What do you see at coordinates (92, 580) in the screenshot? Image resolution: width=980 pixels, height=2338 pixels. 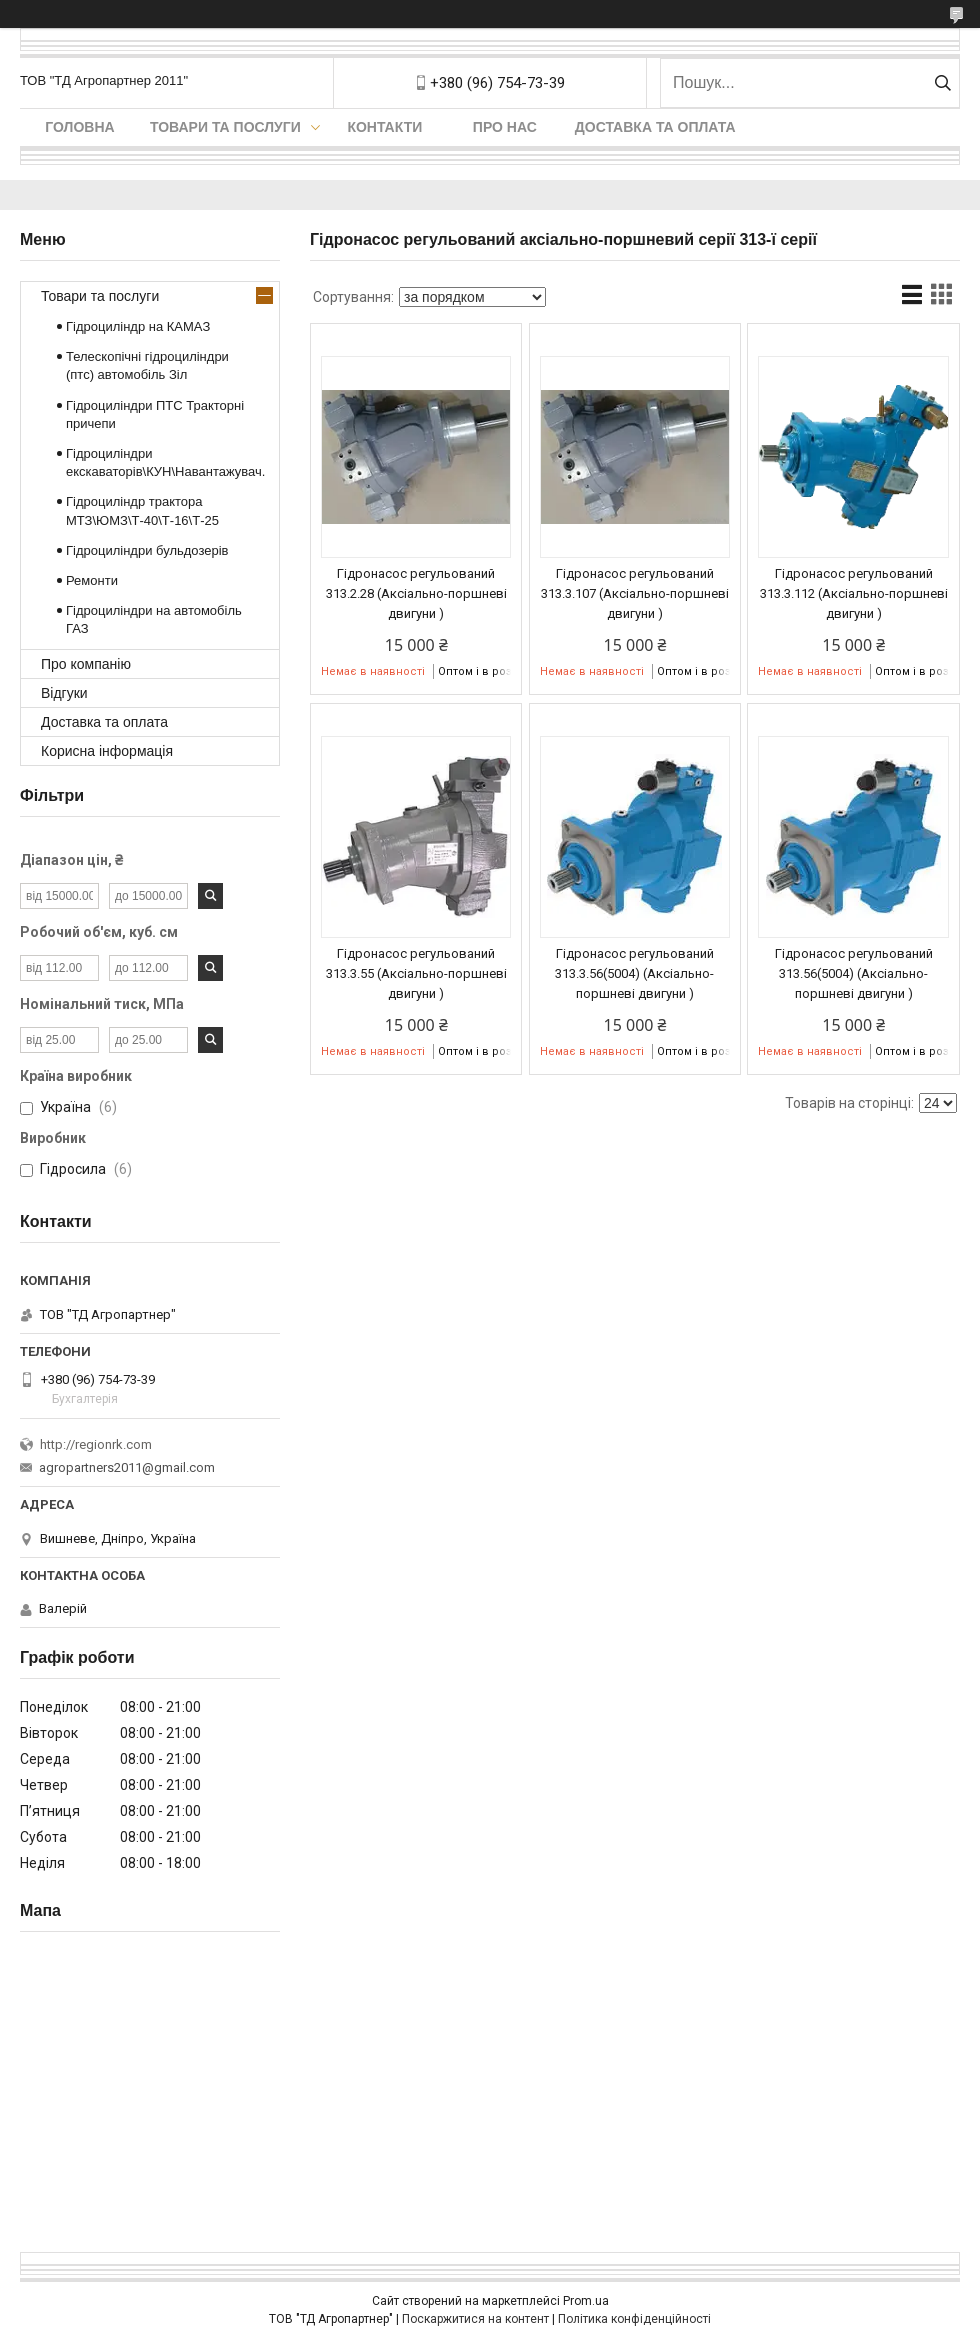 I see `Ремонти` at bounding box center [92, 580].